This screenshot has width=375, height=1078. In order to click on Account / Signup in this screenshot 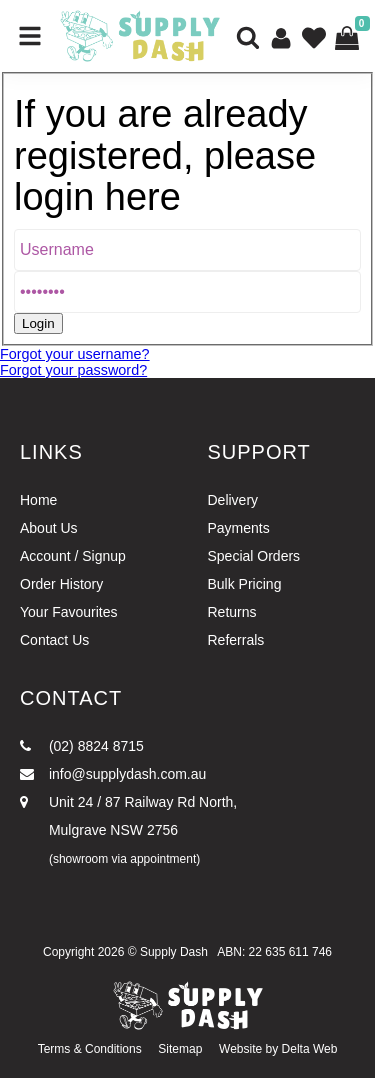, I will do `click(73, 556)`.